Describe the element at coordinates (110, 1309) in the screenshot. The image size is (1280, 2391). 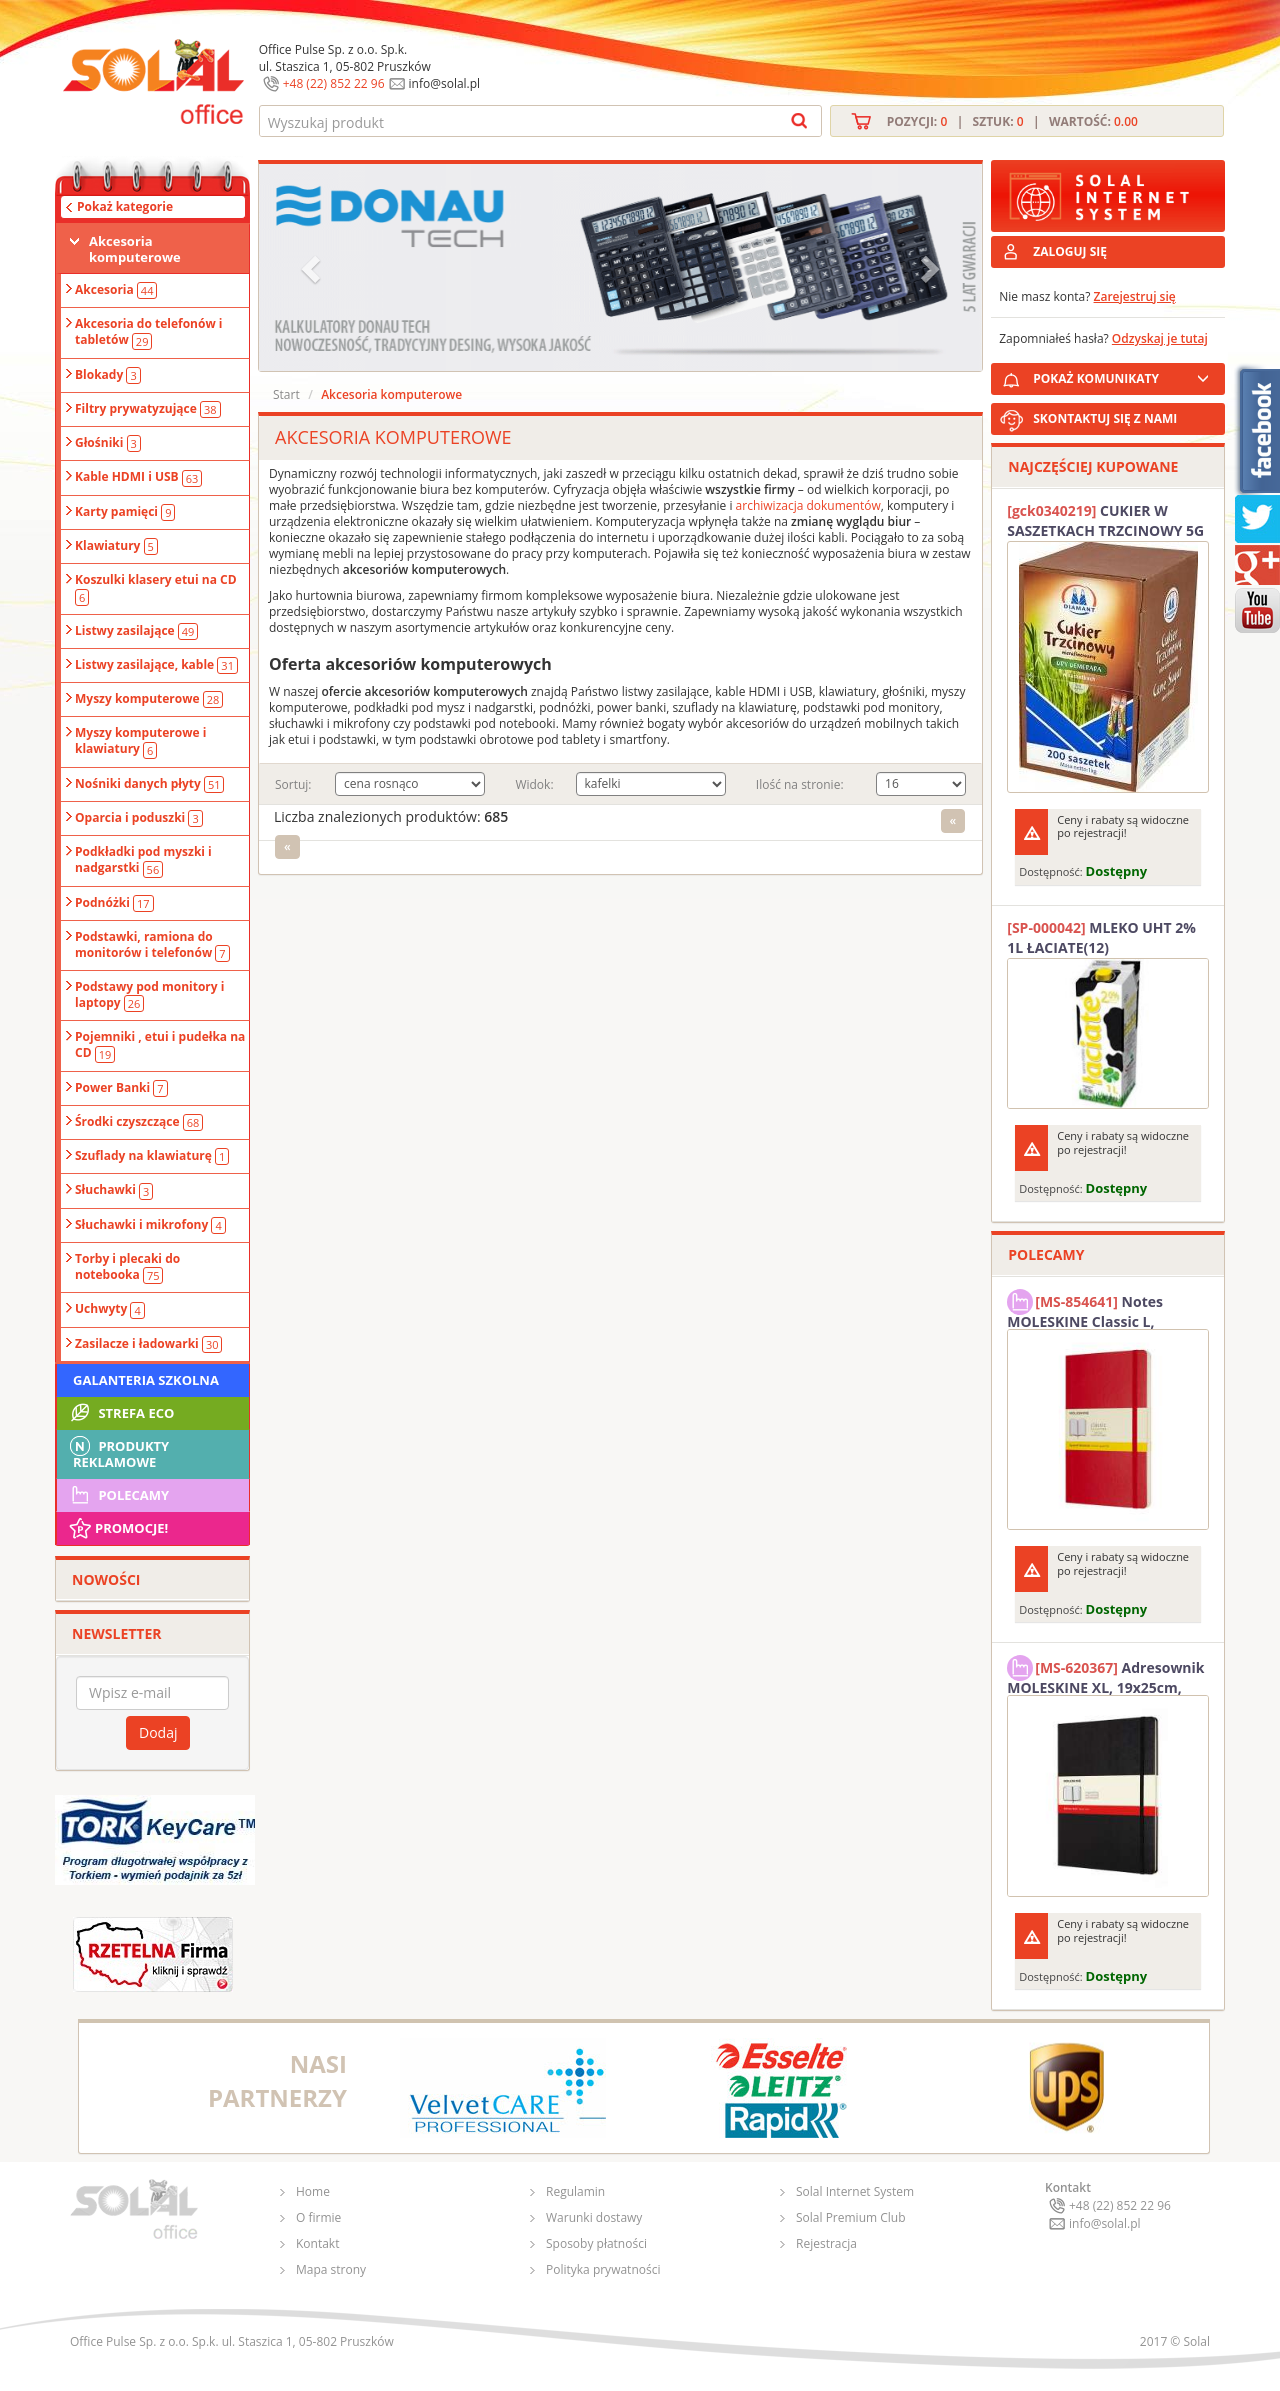
I see `Uchwyty` at that location.